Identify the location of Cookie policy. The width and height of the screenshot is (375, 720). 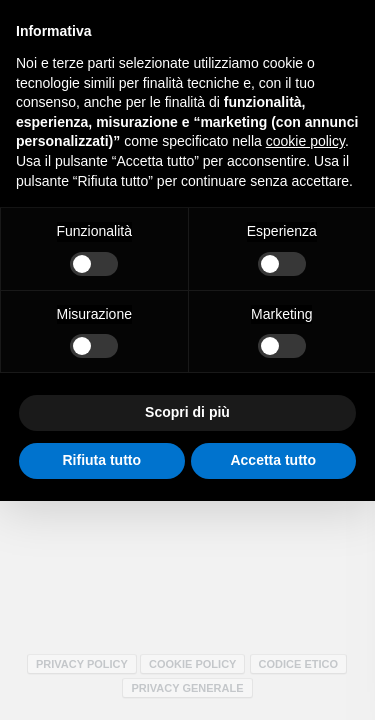
(192, 664).